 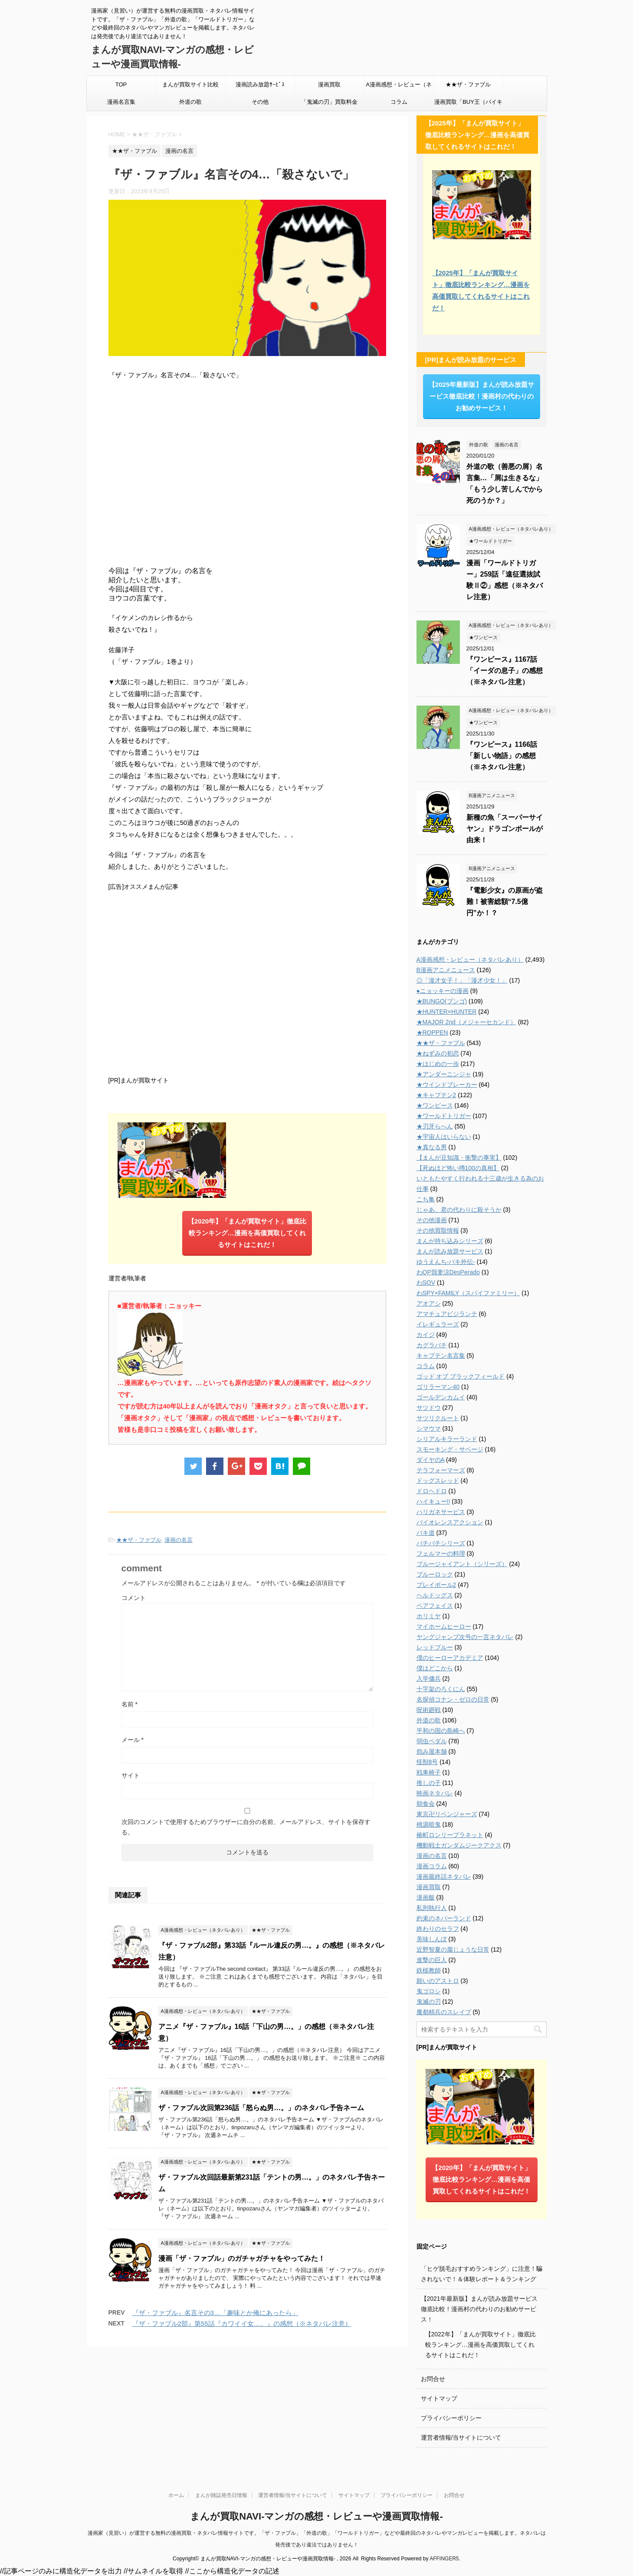 What do you see at coordinates (438, 1324) in the screenshot?
I see `イレギュラーズ` at bounding box center [438, 1324].